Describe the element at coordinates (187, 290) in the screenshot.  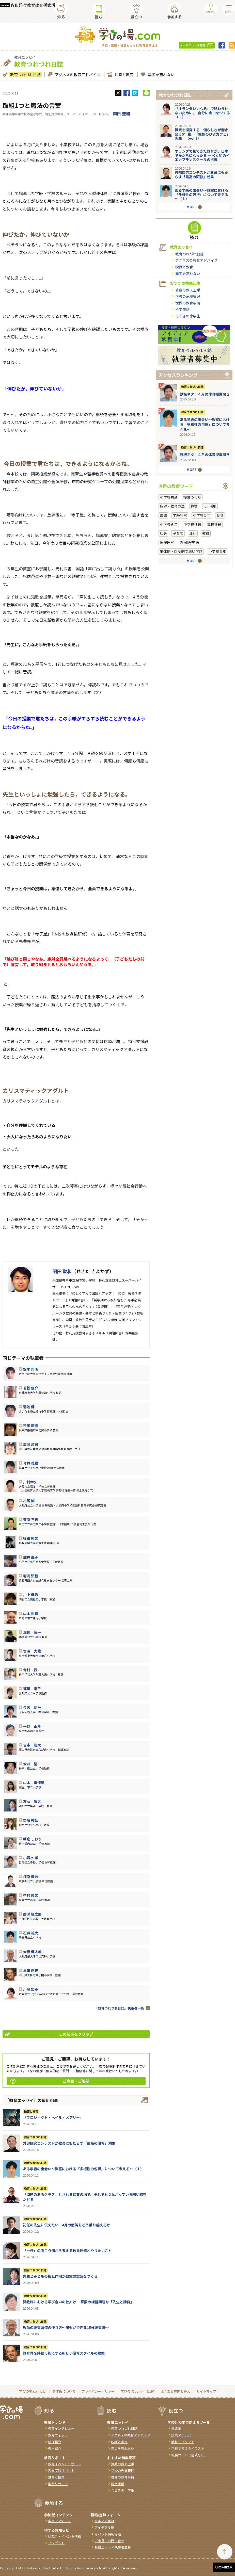
I see `算数の教え上手` at that location.